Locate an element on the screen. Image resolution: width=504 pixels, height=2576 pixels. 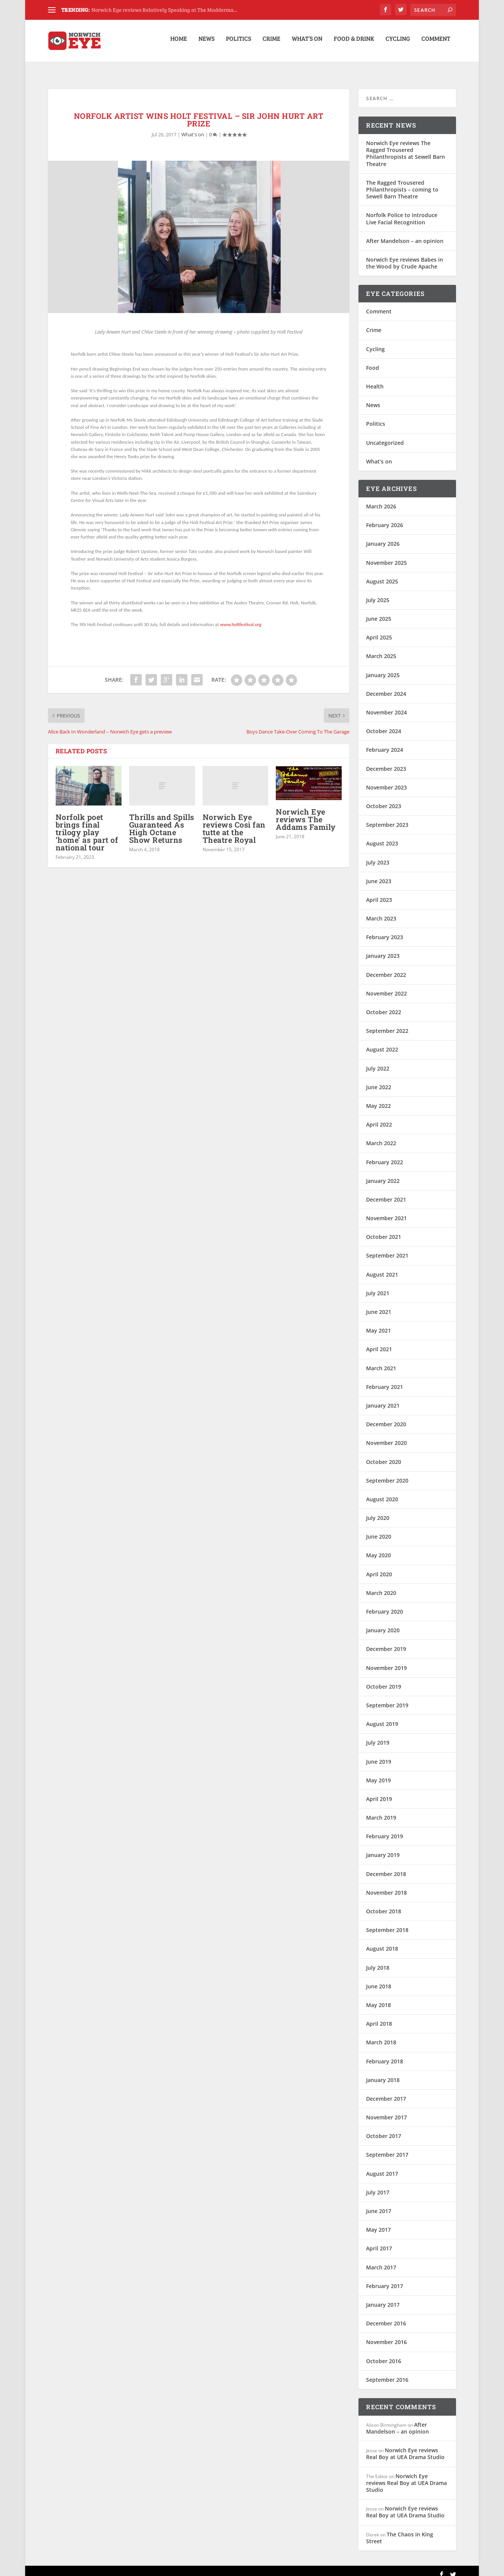
June 2017 is located at coordinates (378, 2203).